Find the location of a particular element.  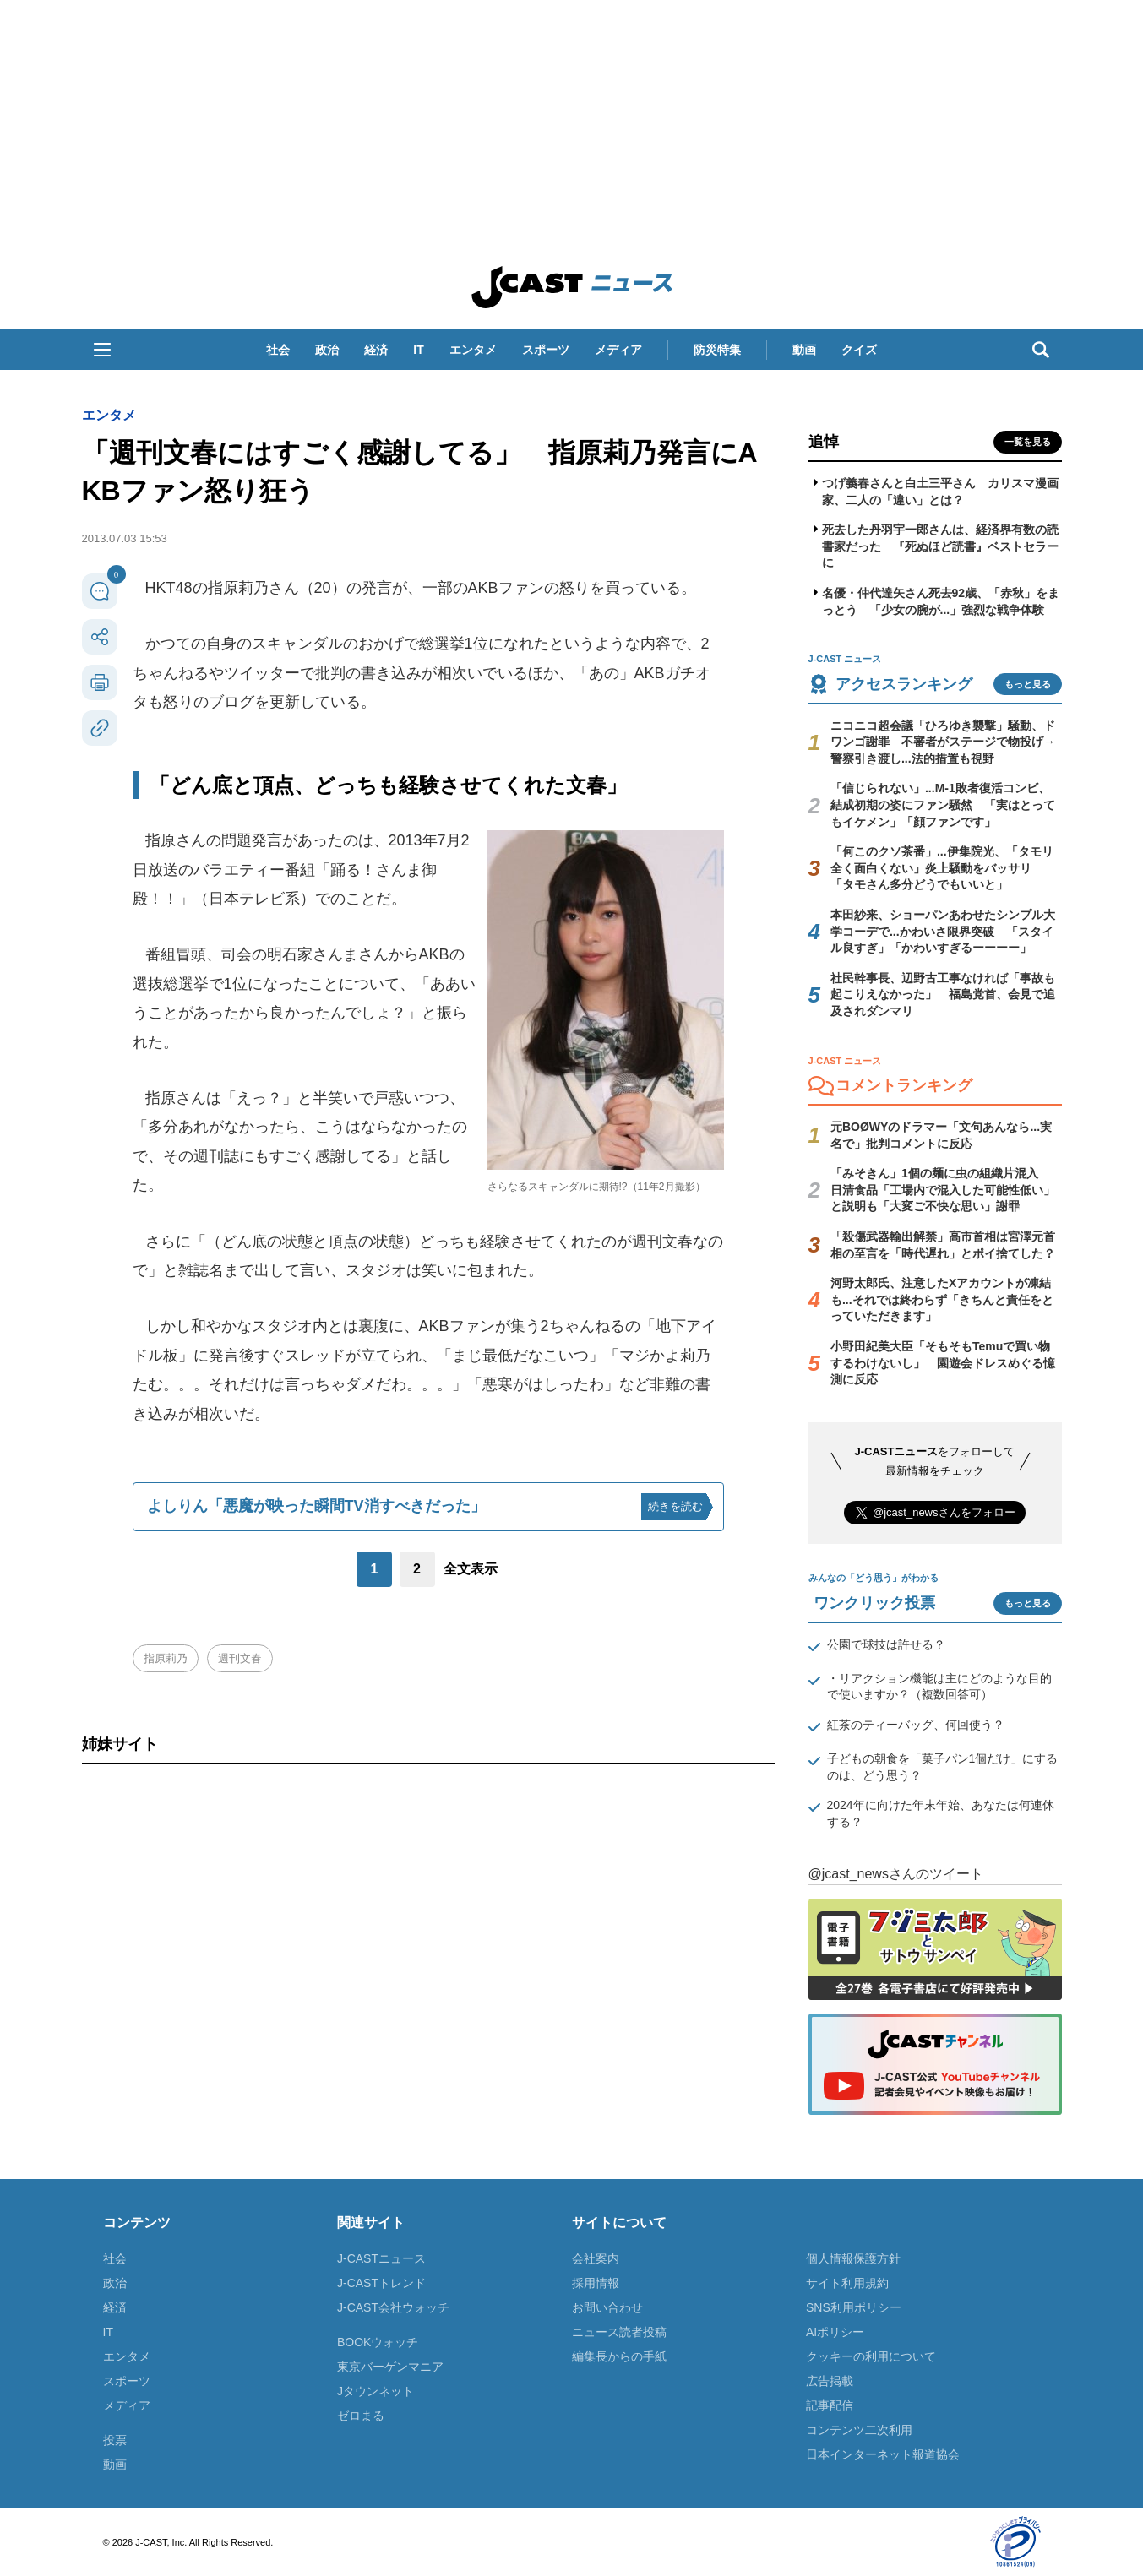

全文表示 is located at coordinates (471, 1569).